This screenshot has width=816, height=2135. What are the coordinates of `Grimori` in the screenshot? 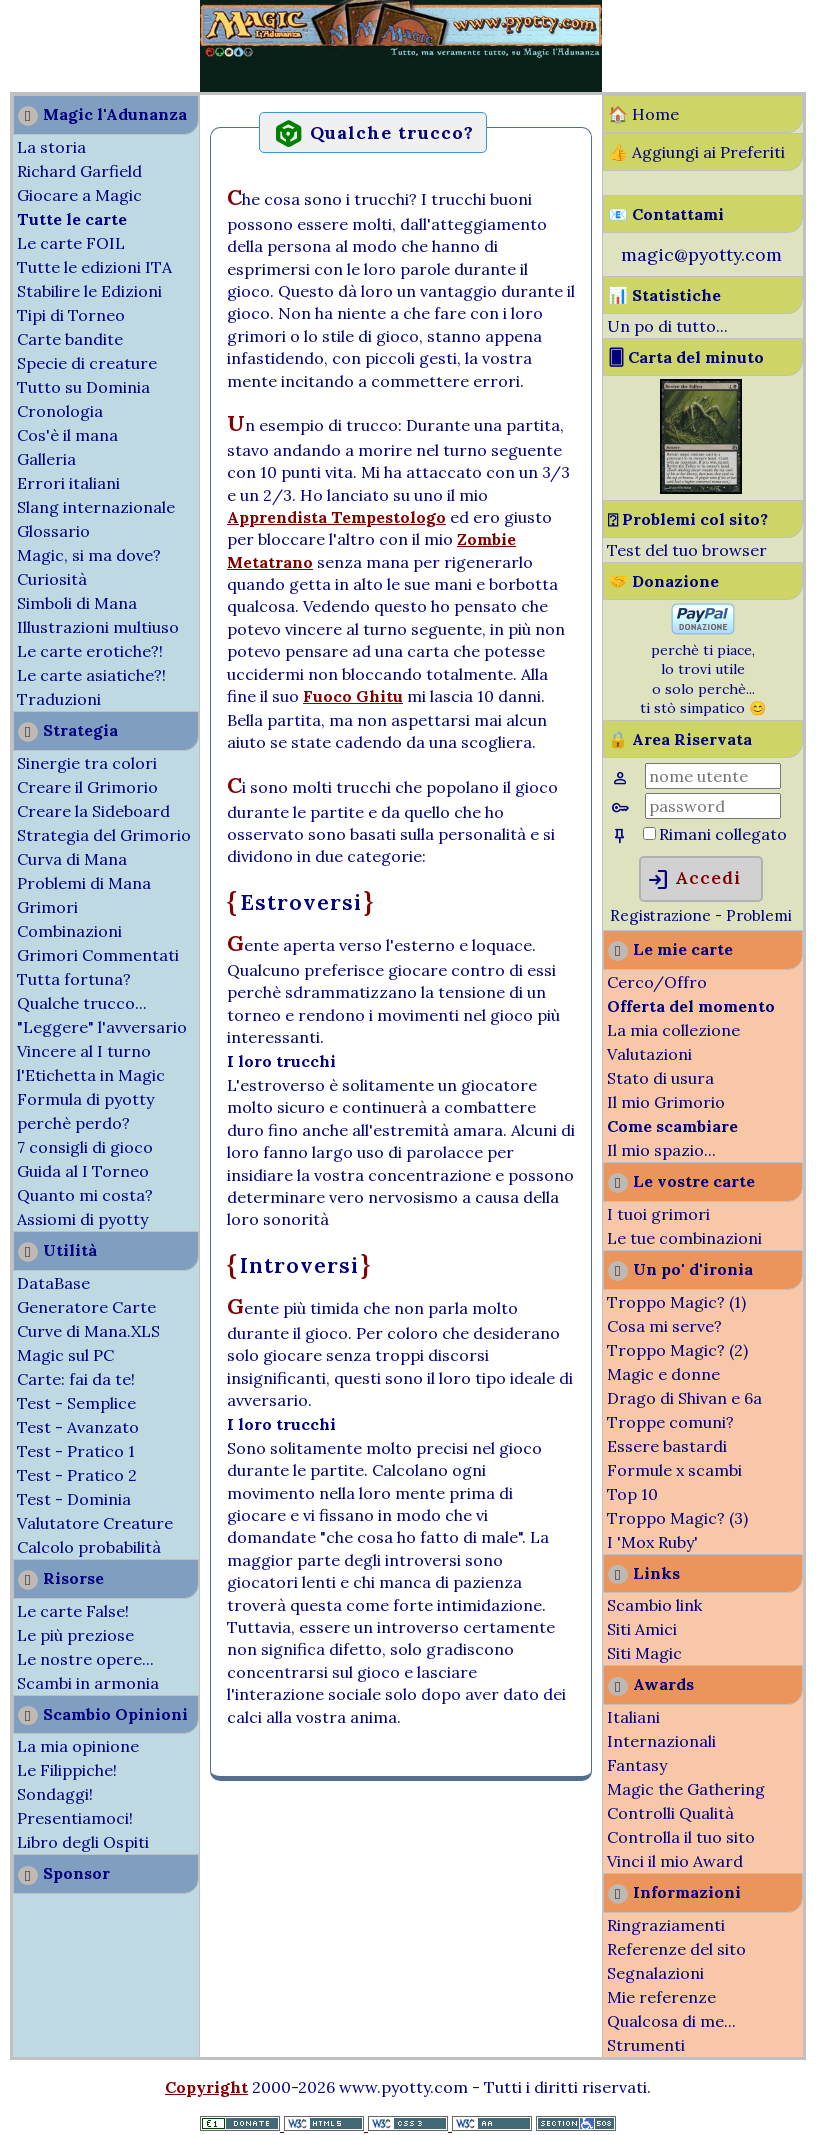 It's located at (47, 907).